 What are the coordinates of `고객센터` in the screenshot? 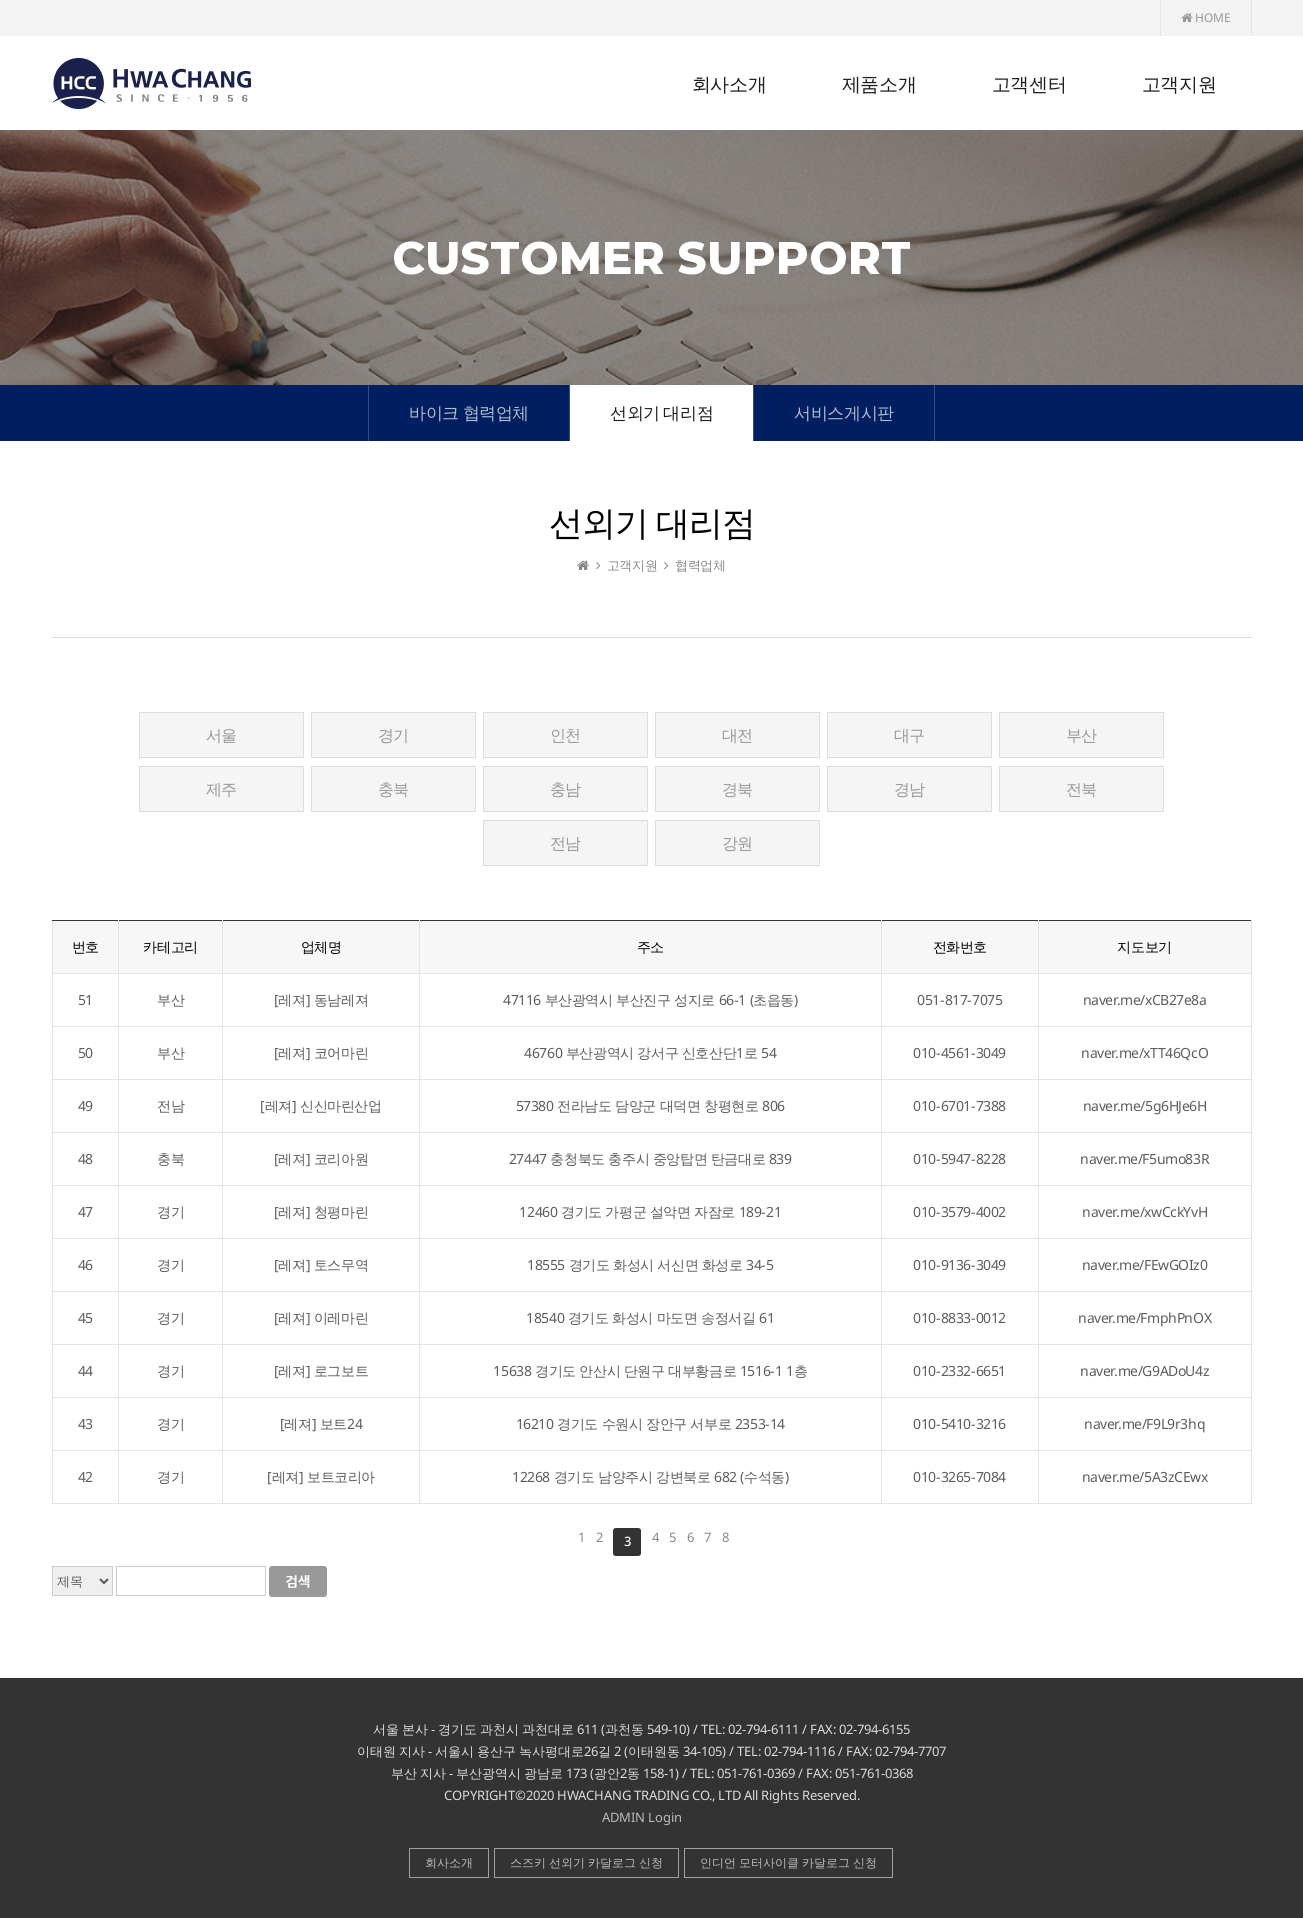 It's located at (1029, 84).